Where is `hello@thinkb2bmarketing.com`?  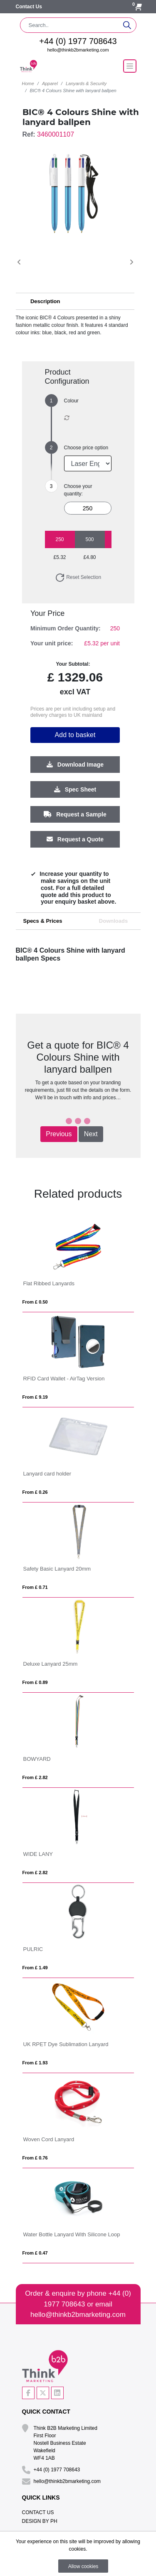 hello@thinkb2bmarketing.com is located at coordinates (78, 49).